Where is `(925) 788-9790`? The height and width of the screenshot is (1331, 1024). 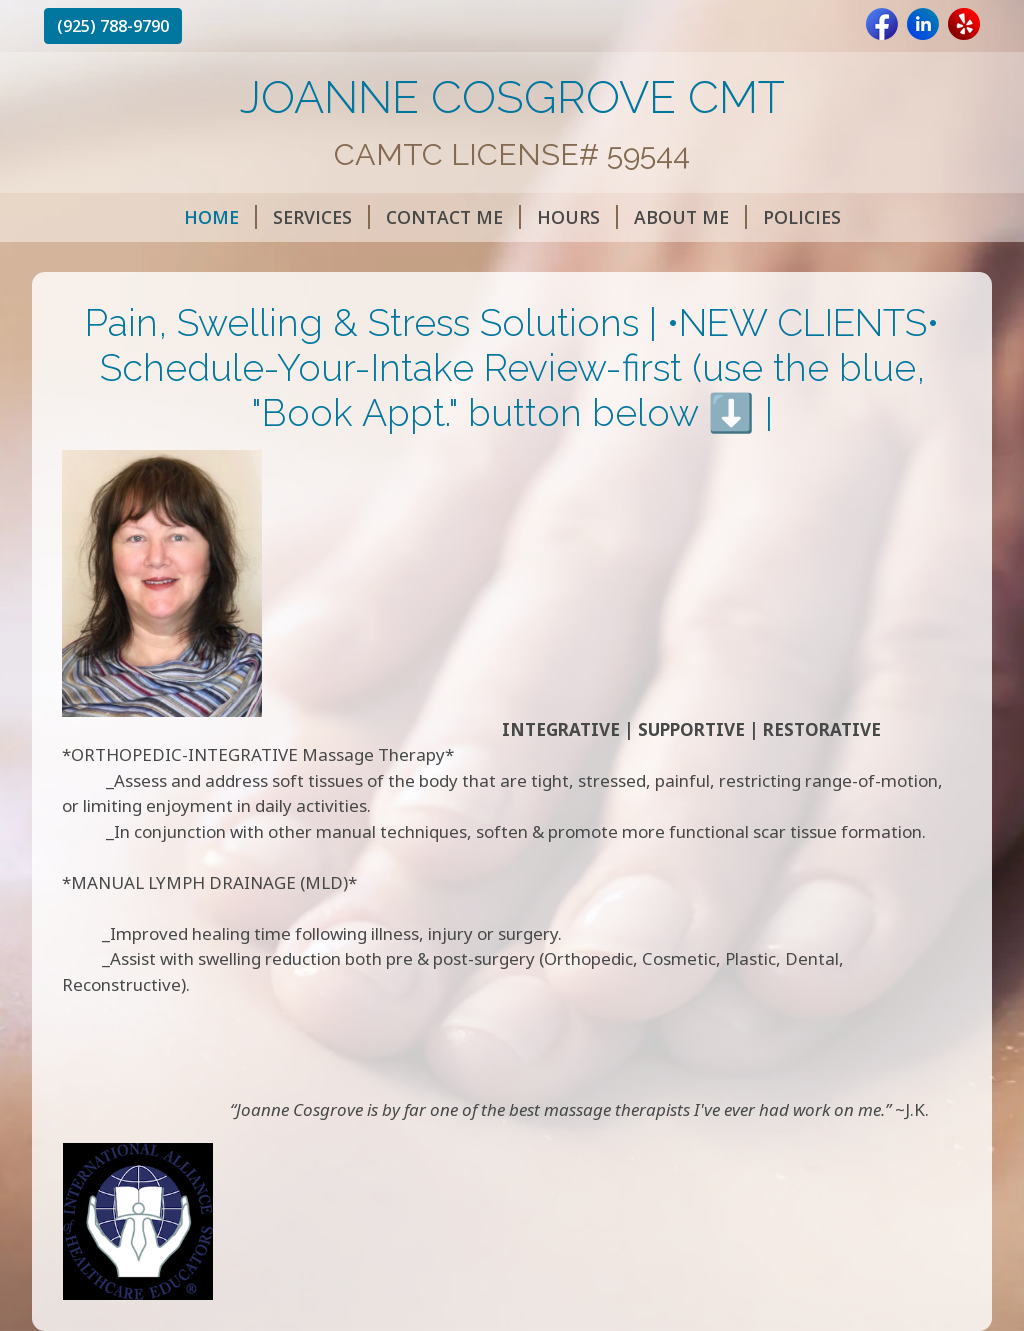
(925) 788-9790 is located at coordinates (113, 26).